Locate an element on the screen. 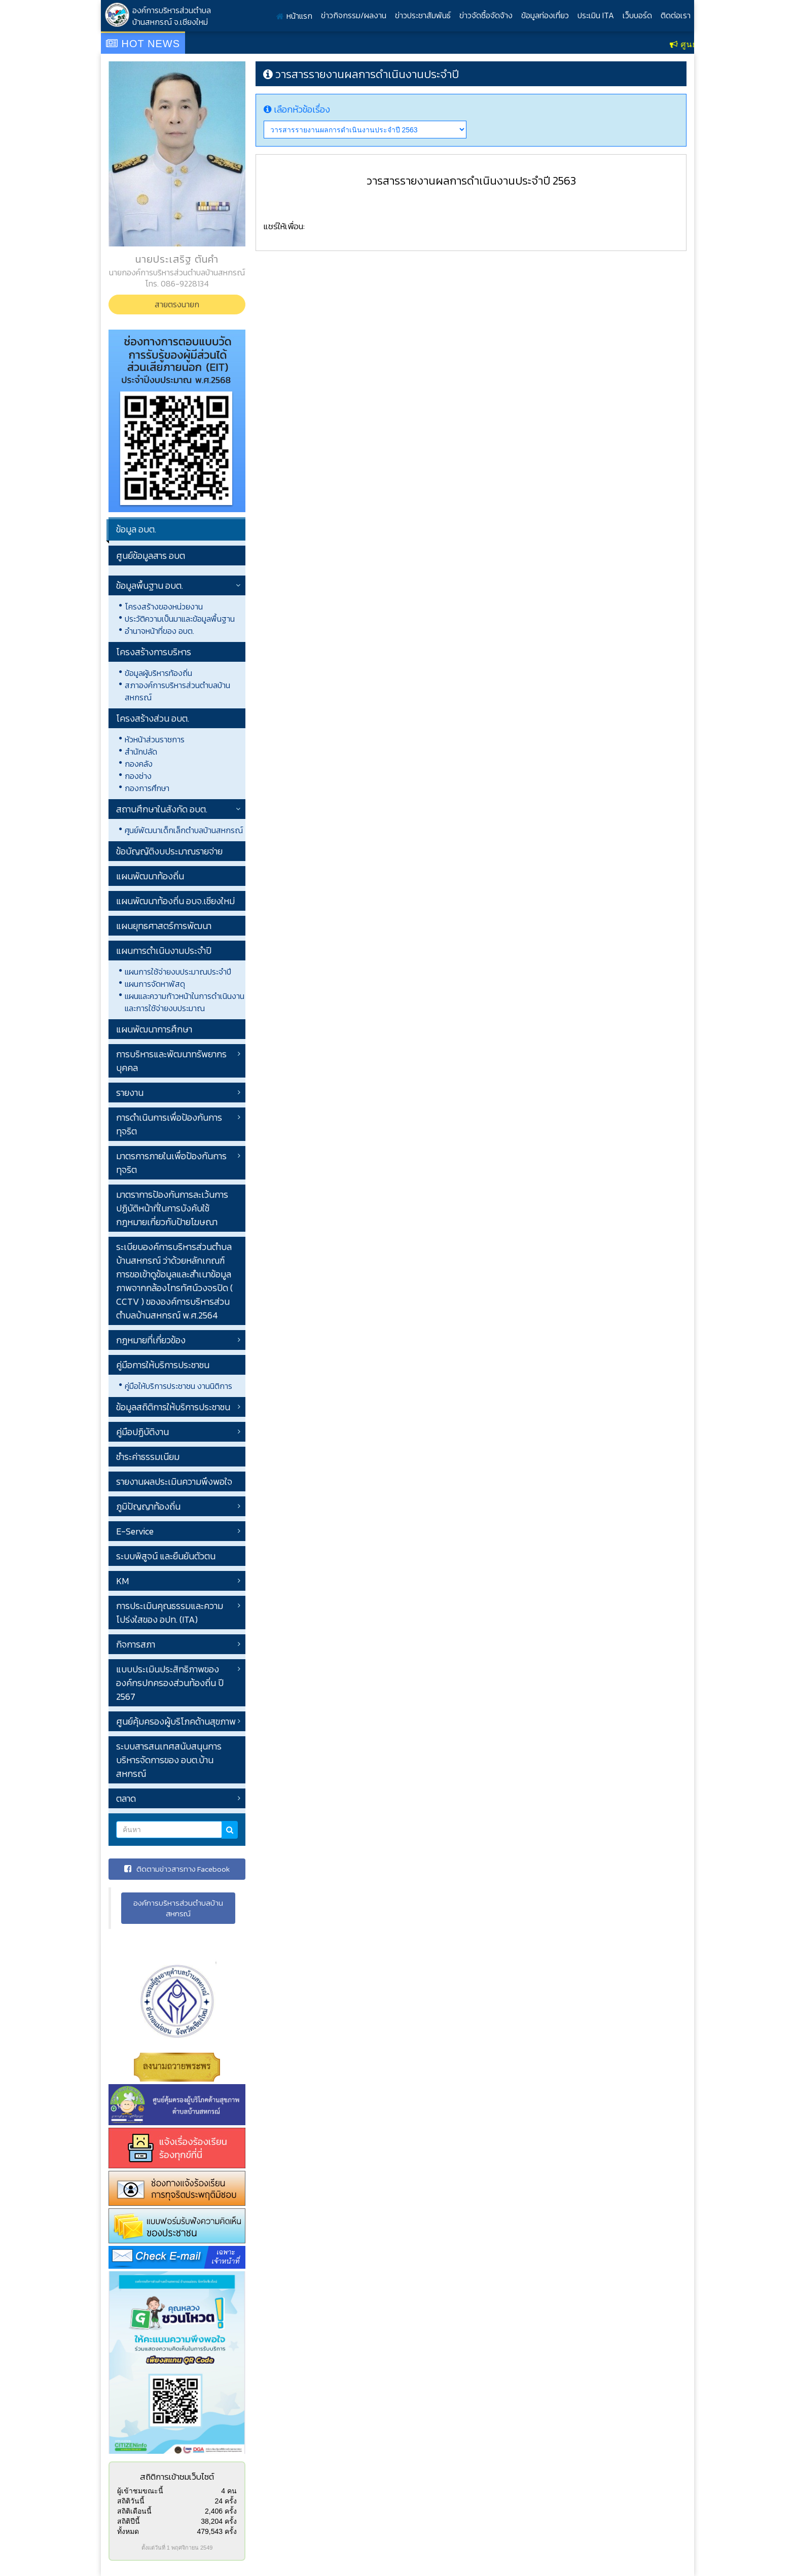  ระบบพิสูจน์ และยืนยันตัวตน is located at coordinates (165, 1556).